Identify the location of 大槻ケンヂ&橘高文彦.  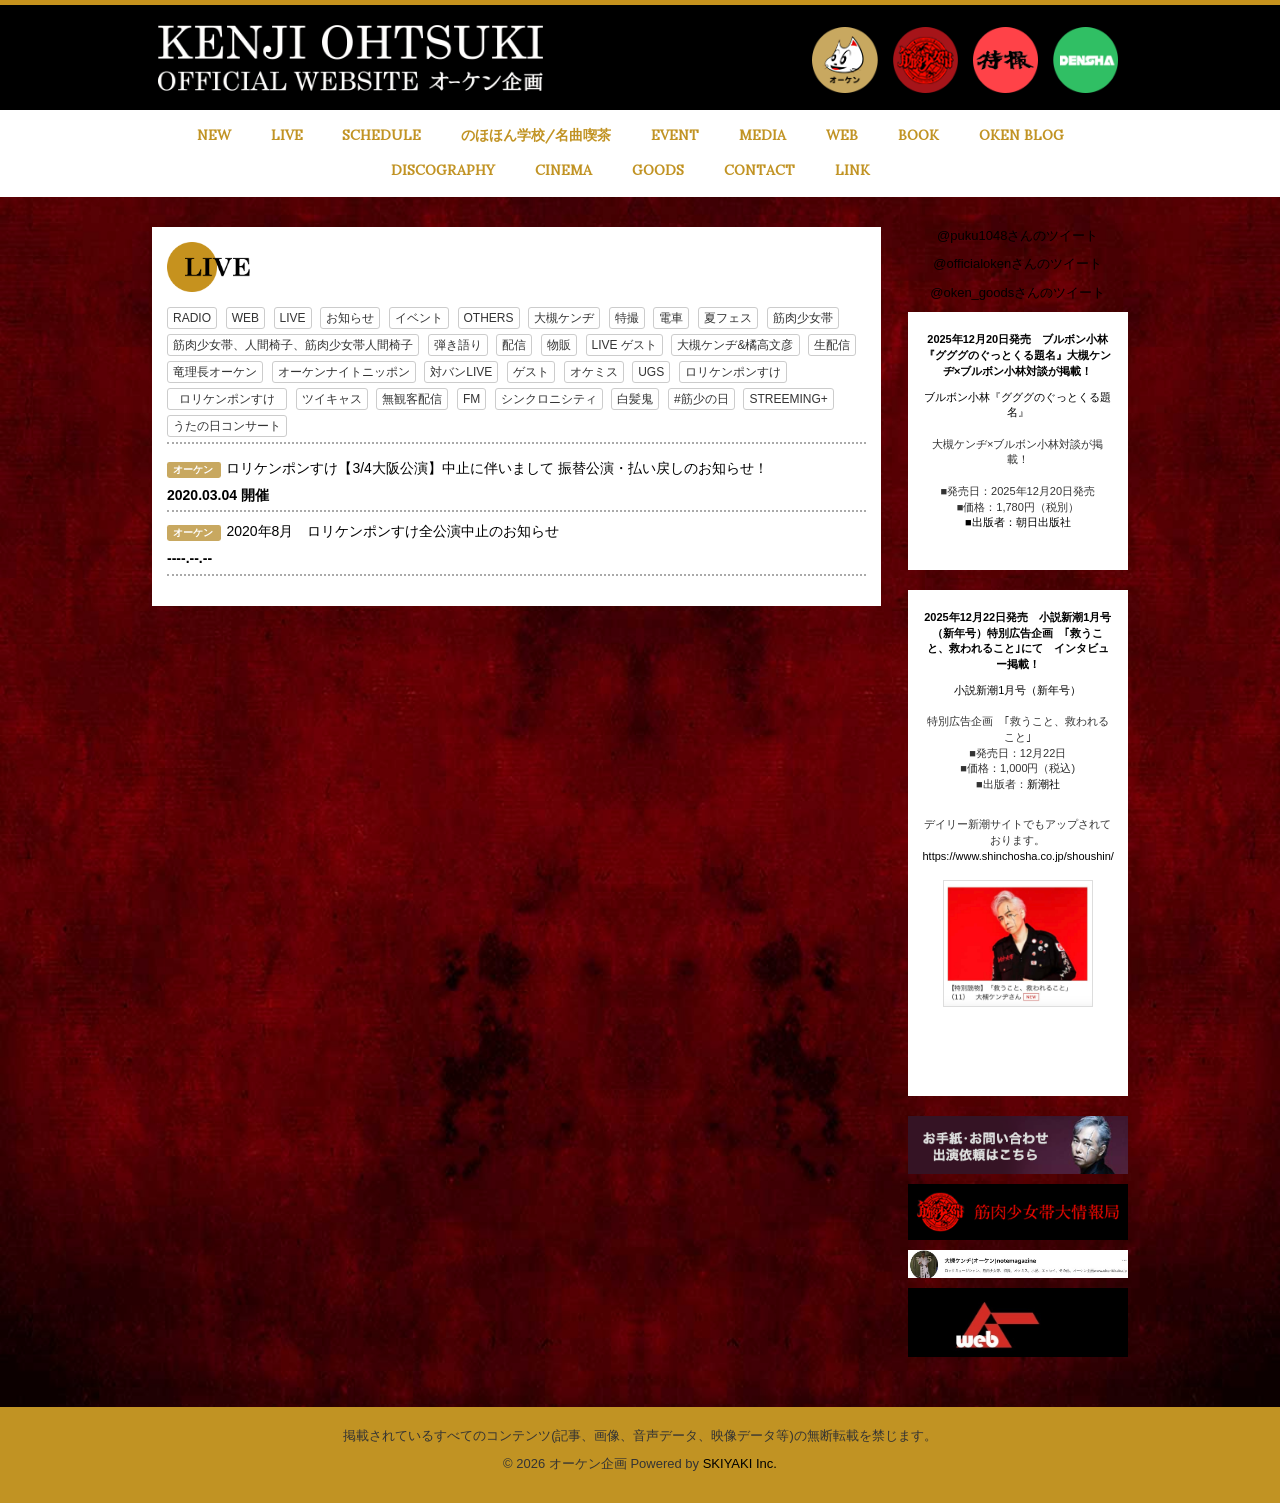
(735, 345).